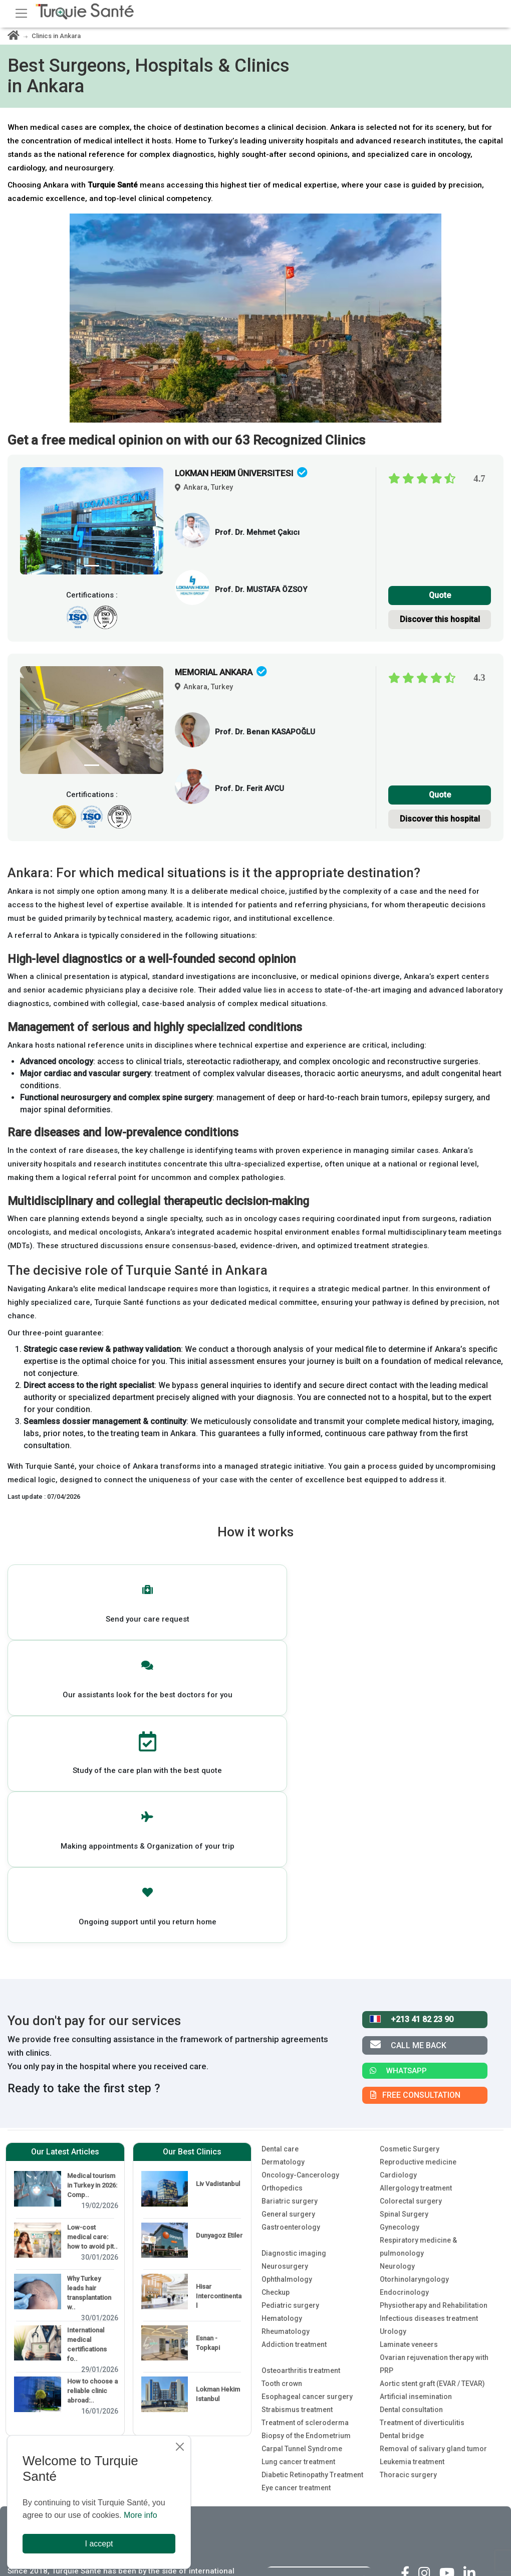  I want to click on Tooth crown, so click(282, 2121).